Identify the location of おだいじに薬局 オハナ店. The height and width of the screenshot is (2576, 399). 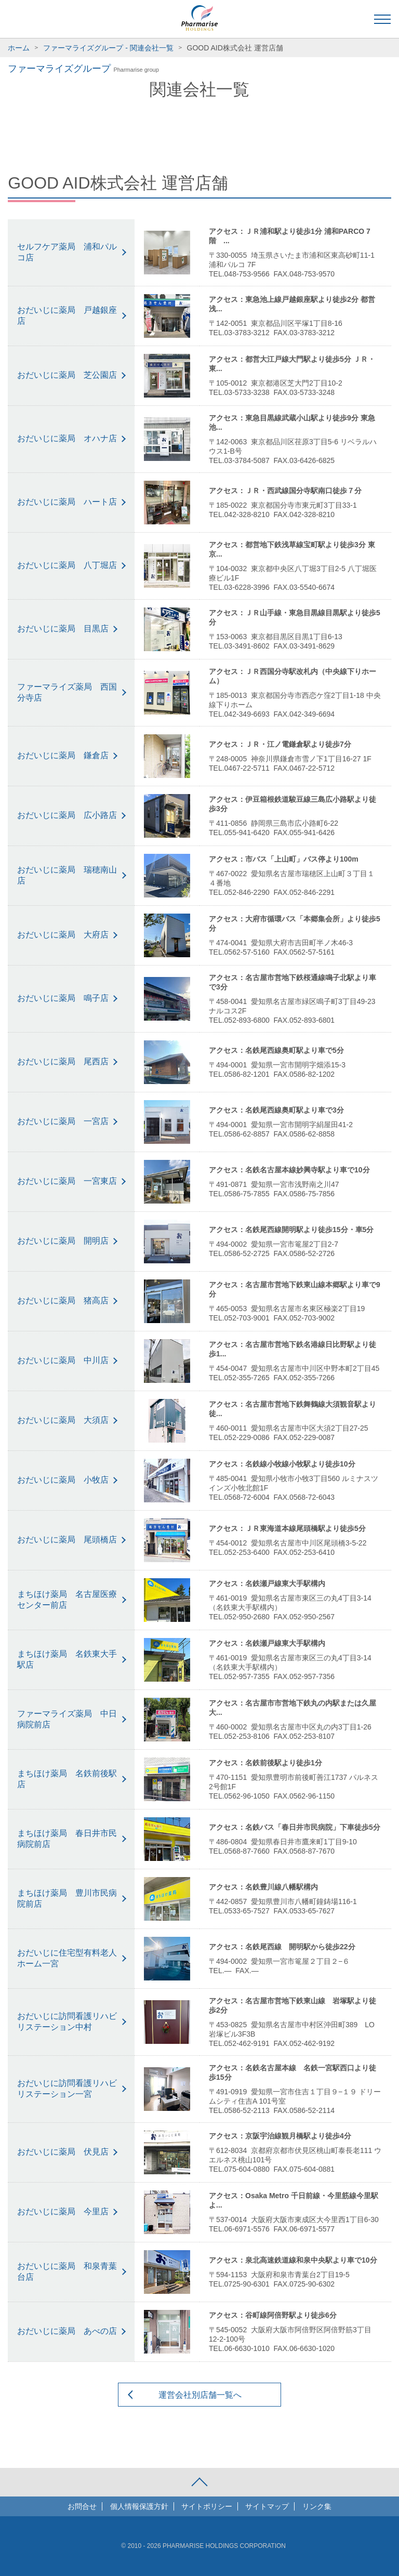
(67, 438).